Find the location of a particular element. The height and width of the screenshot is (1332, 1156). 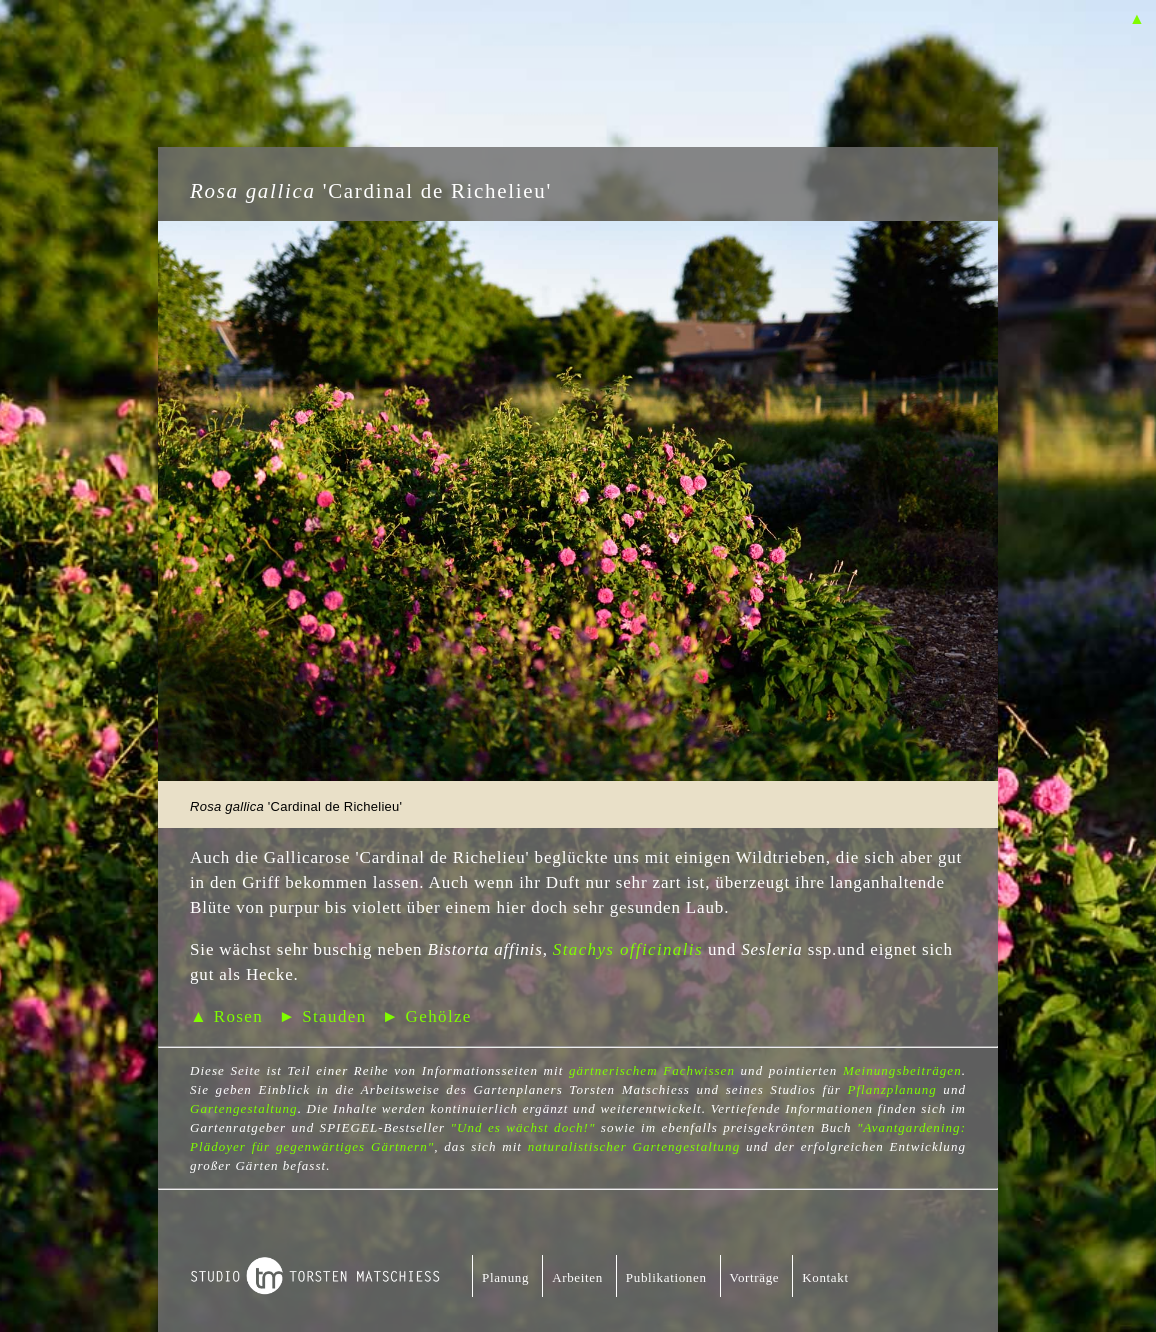

▲ Rosen is located at coordinates (226, 1016).